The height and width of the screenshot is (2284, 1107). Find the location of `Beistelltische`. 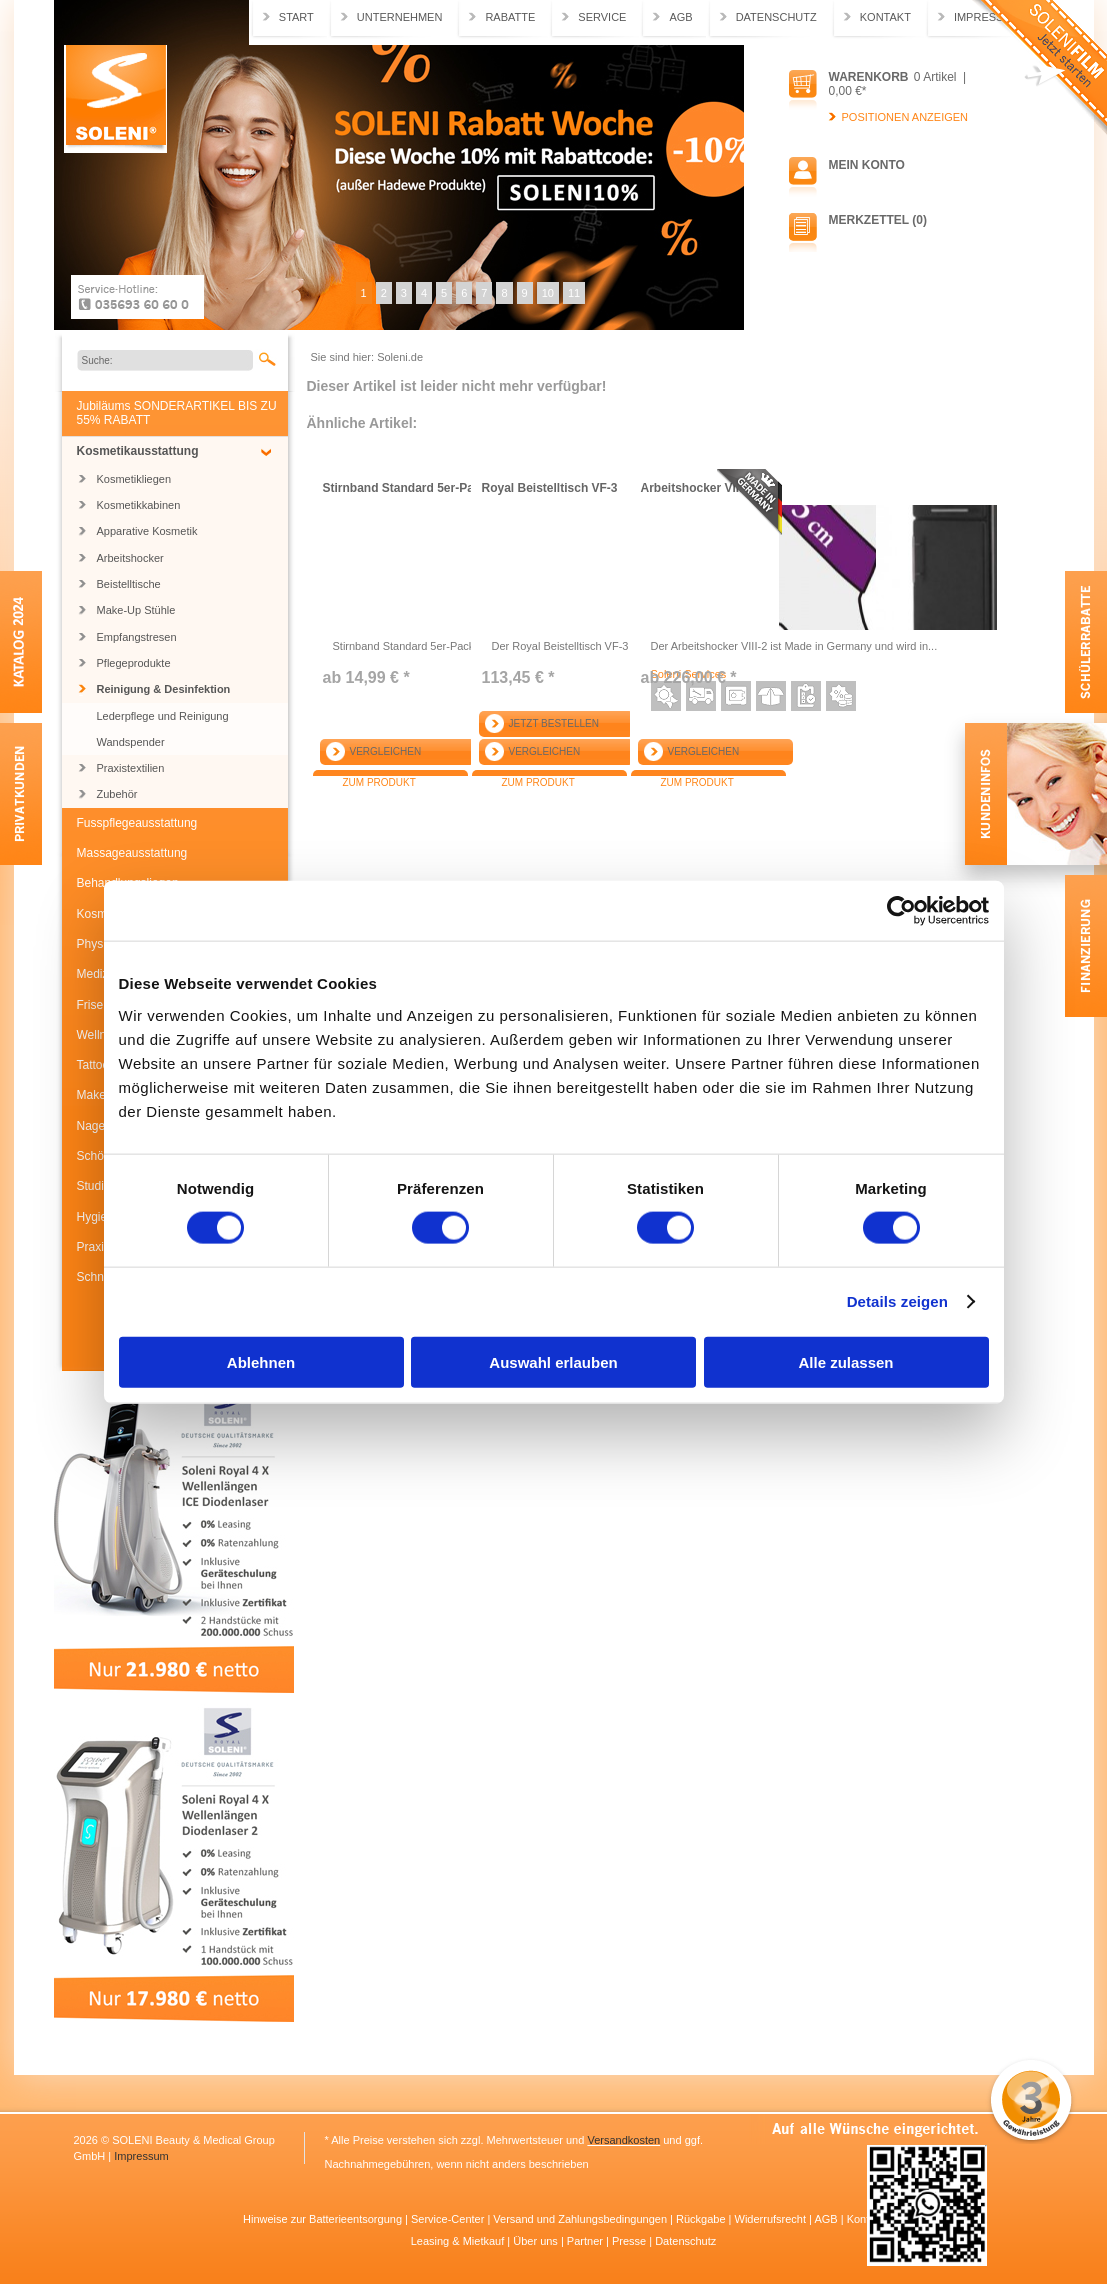

Beistelltische is located at coordinates (129, 584).